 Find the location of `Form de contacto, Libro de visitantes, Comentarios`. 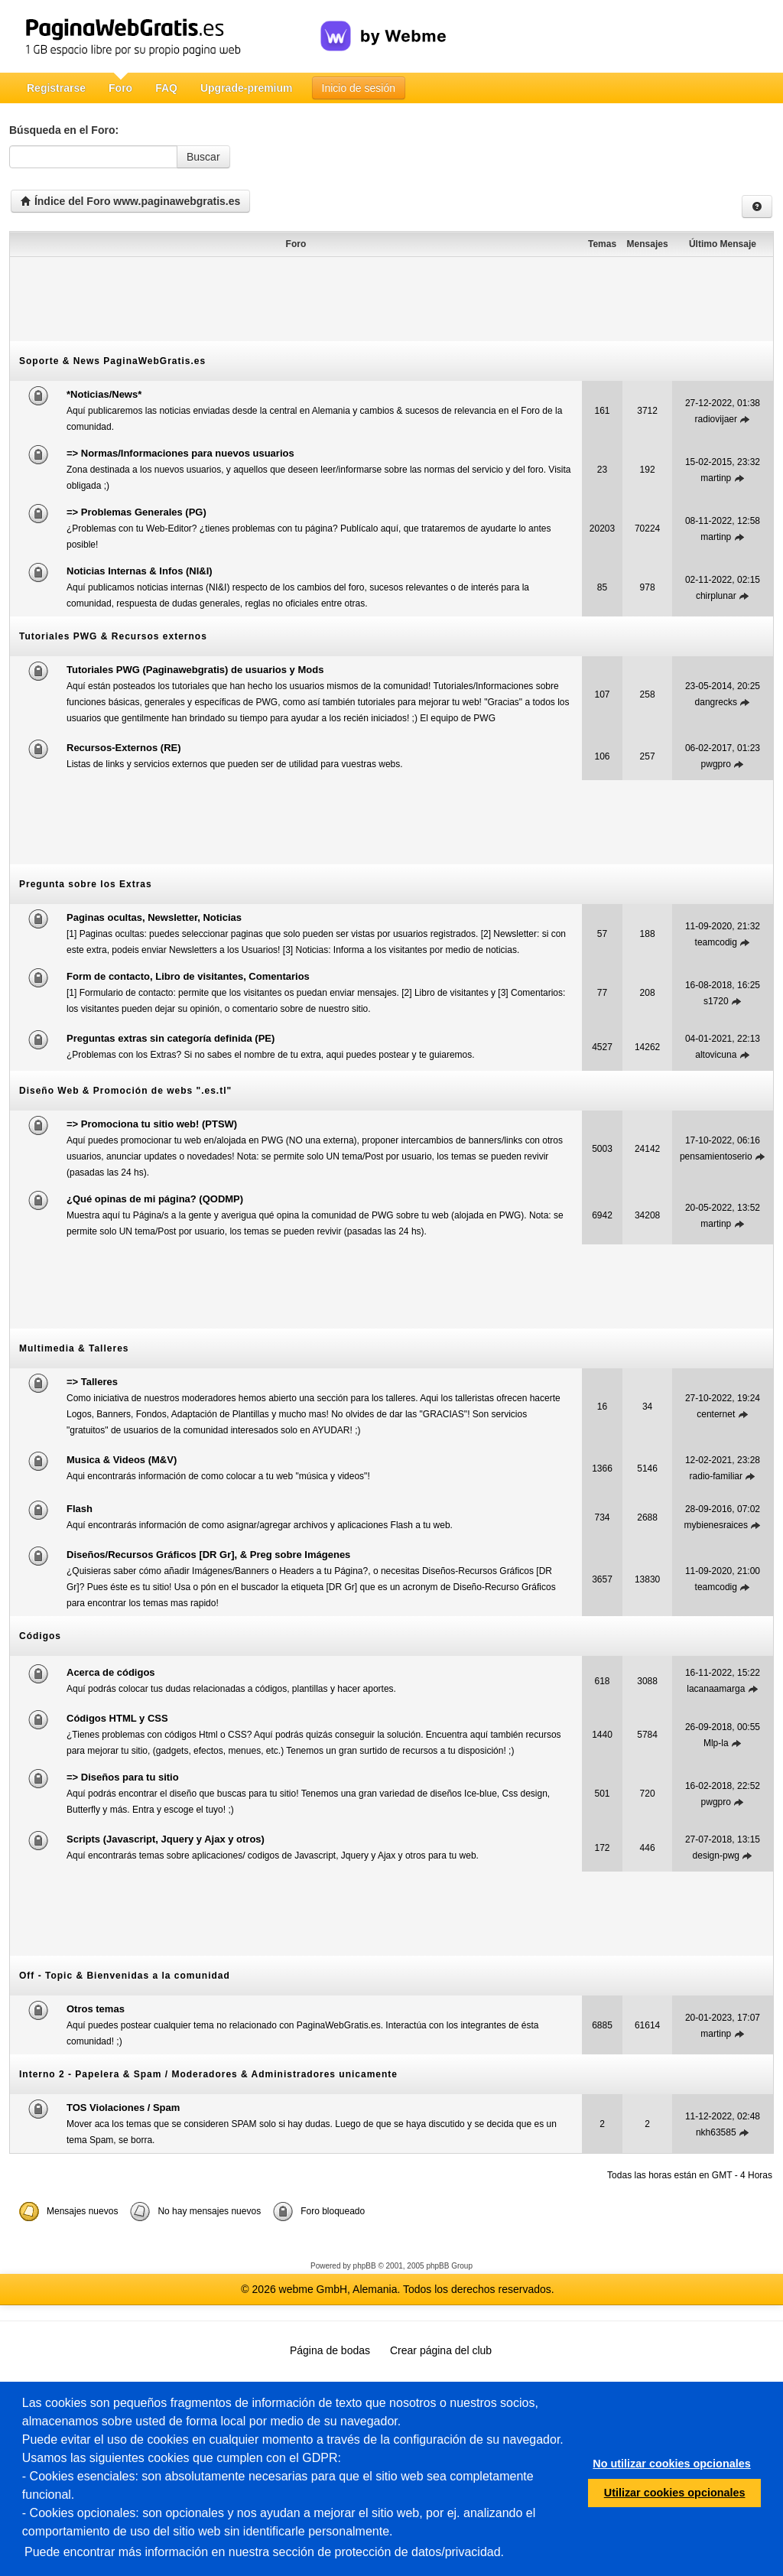

Form de contacto, Libro de visitantes, Comentarios is located at coordinates (188, 976).